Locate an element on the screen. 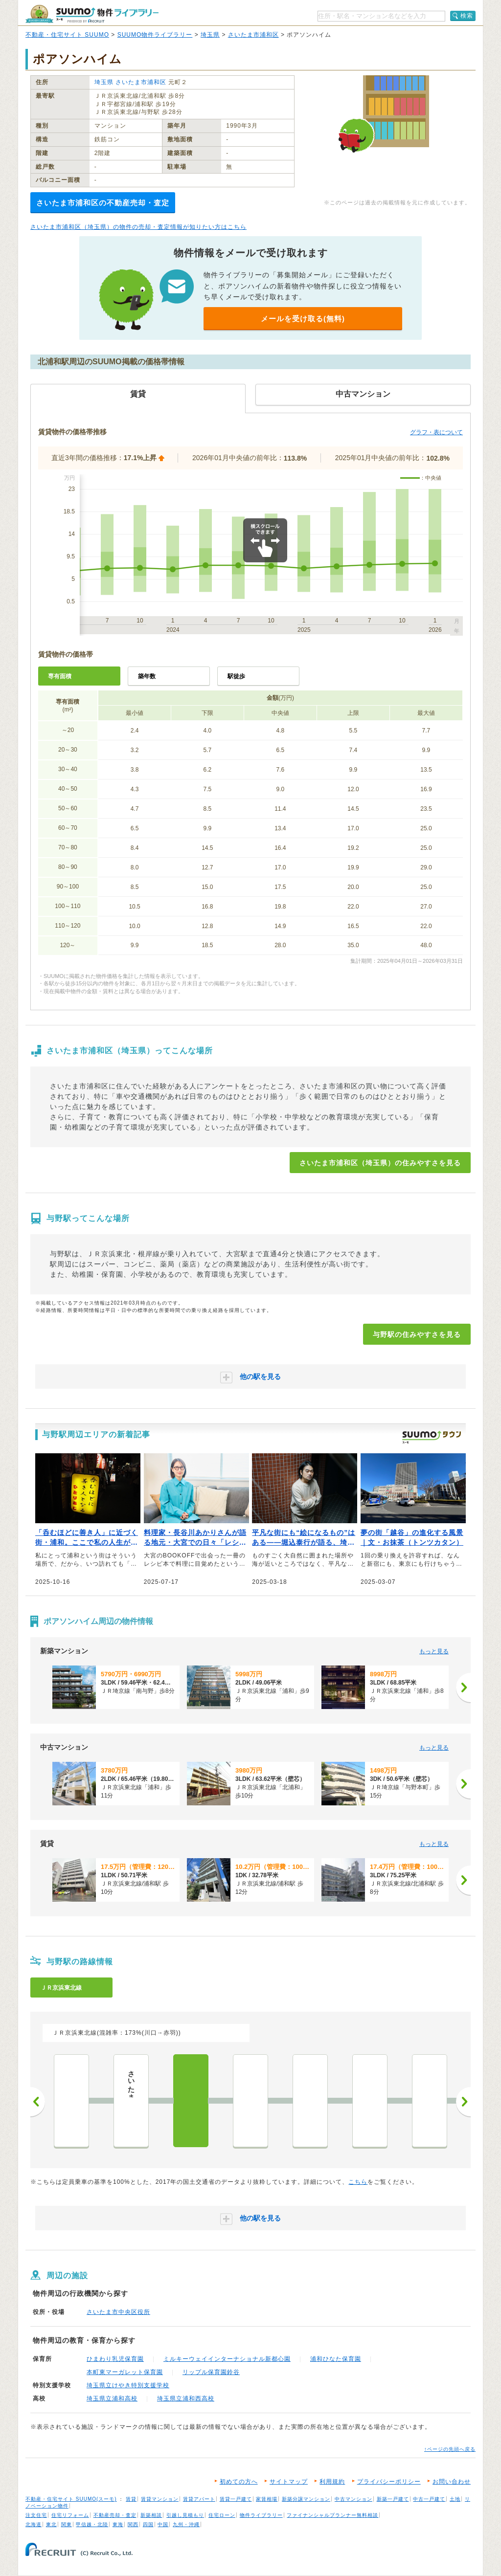 Image resolution: width=501 pixels, height=2576 pixels. 検索 is located at coordinates (466, 15).